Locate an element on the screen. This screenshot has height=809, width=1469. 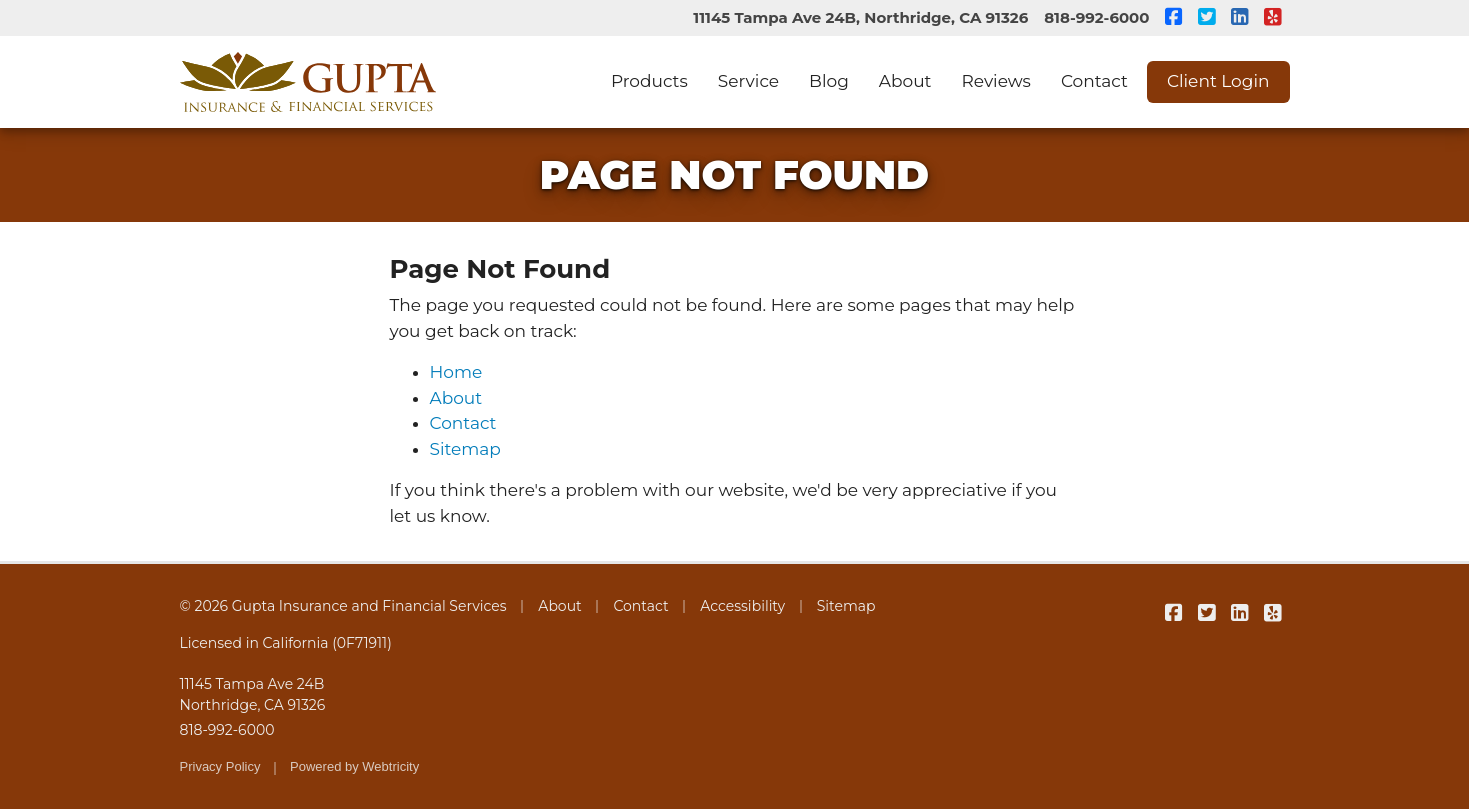
Reviews is located at coordinates (996, 81).